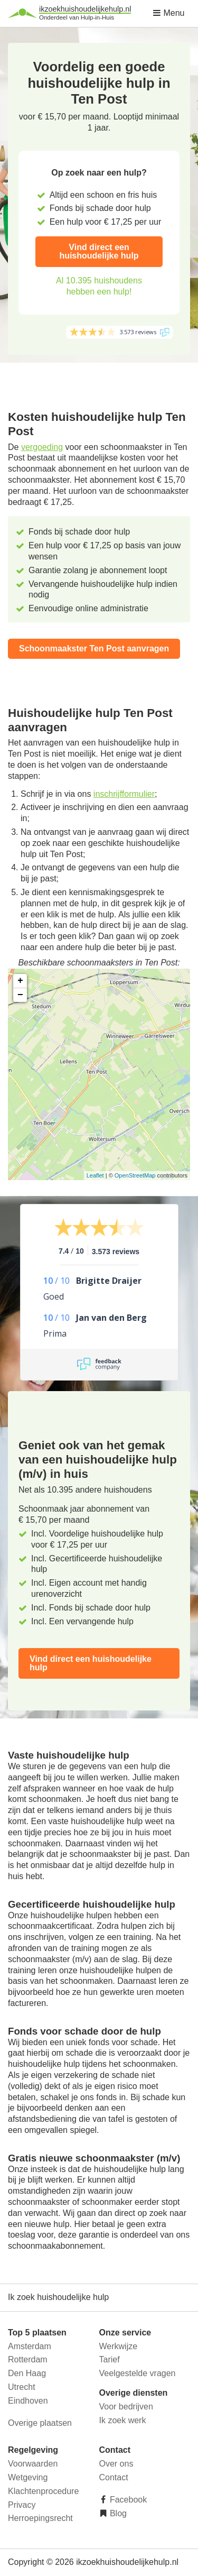  What do you see at coordinates (40, 2518) in the screenshot?
I see `Herroepingsrecht` at bounding box center [40, 2518].